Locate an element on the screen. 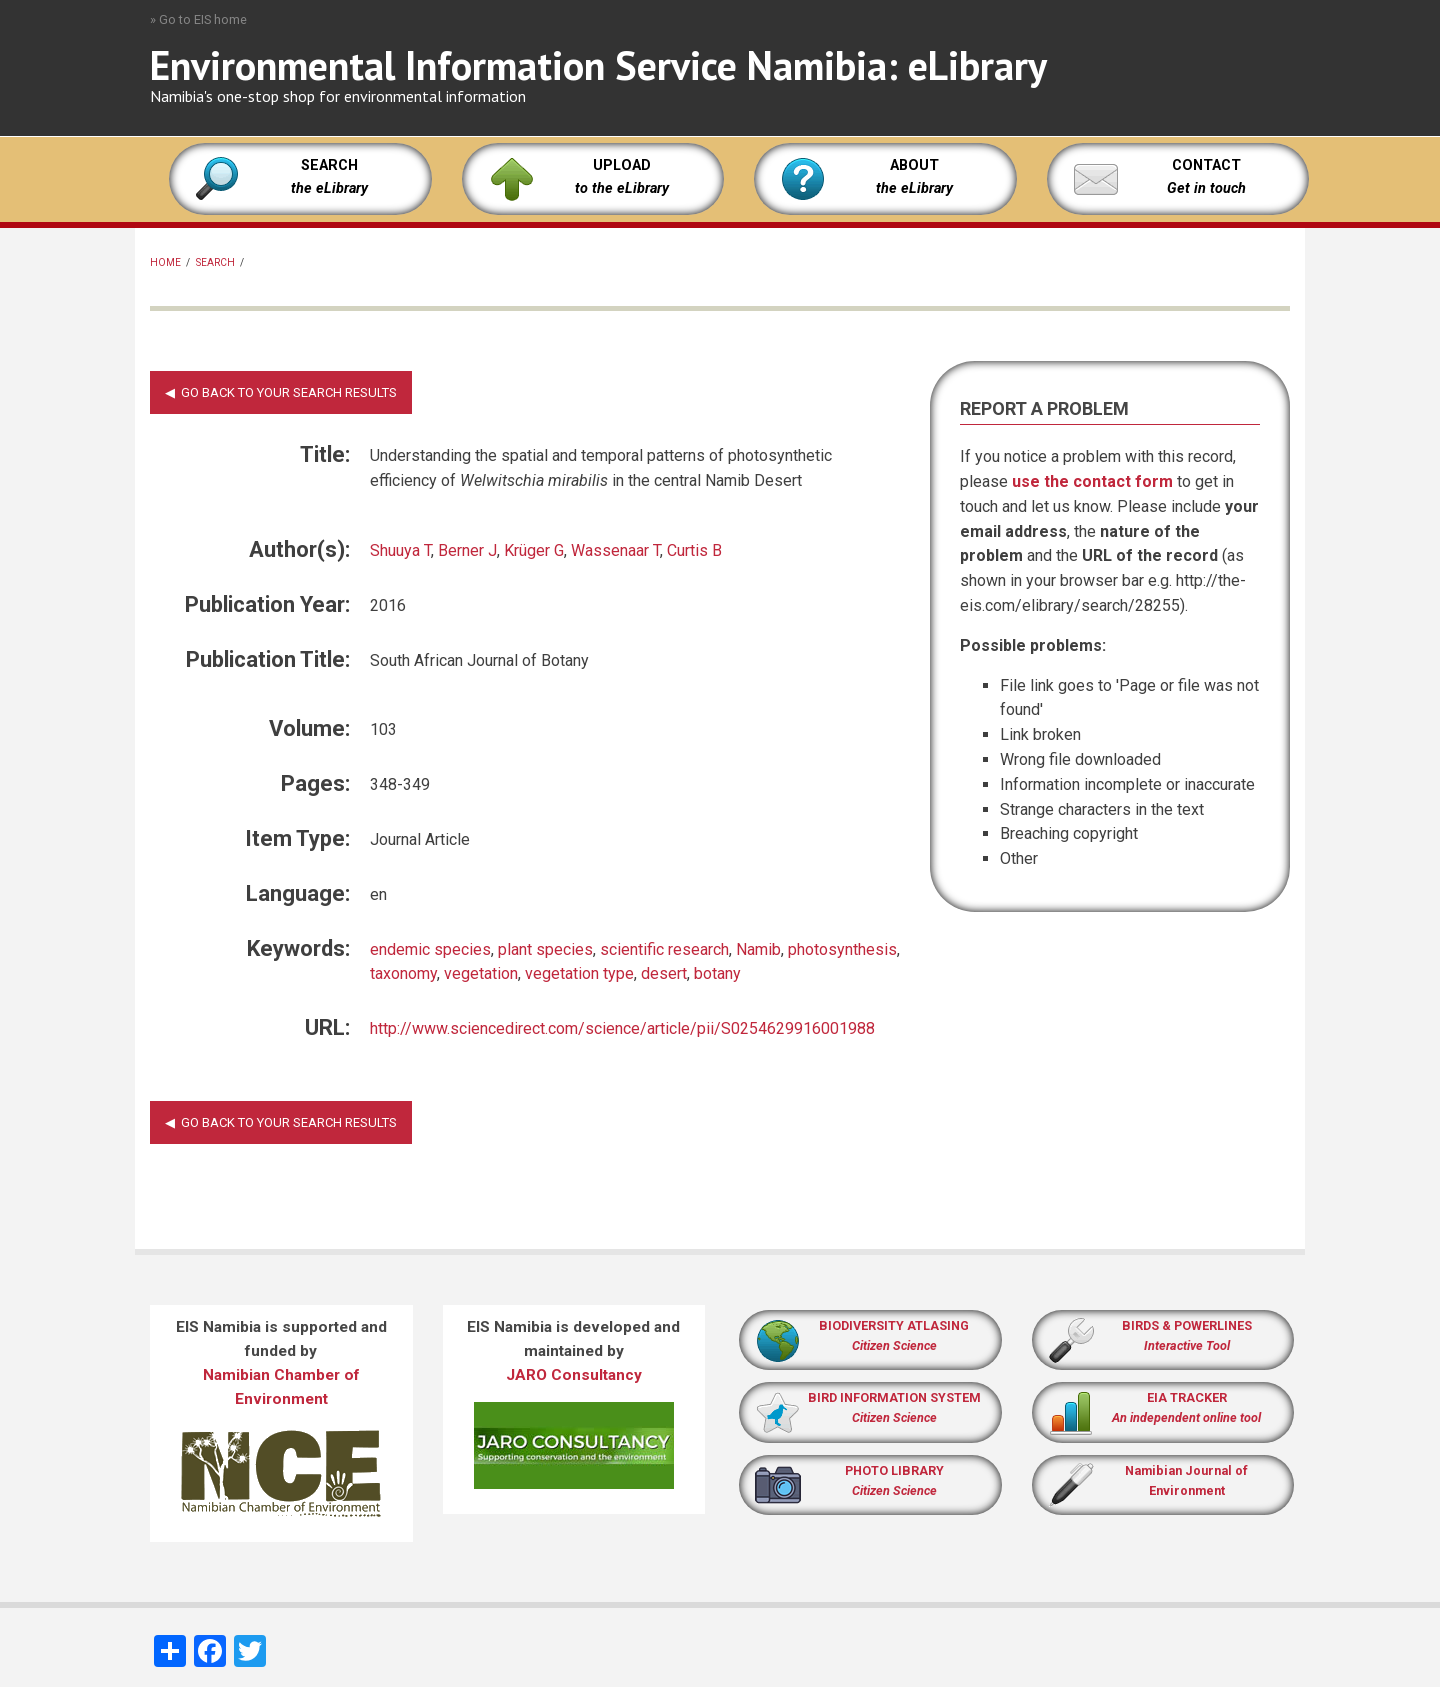 The height and width of the screenshot is (1687, 1440). endemic species is located at coordinates (430, 949).